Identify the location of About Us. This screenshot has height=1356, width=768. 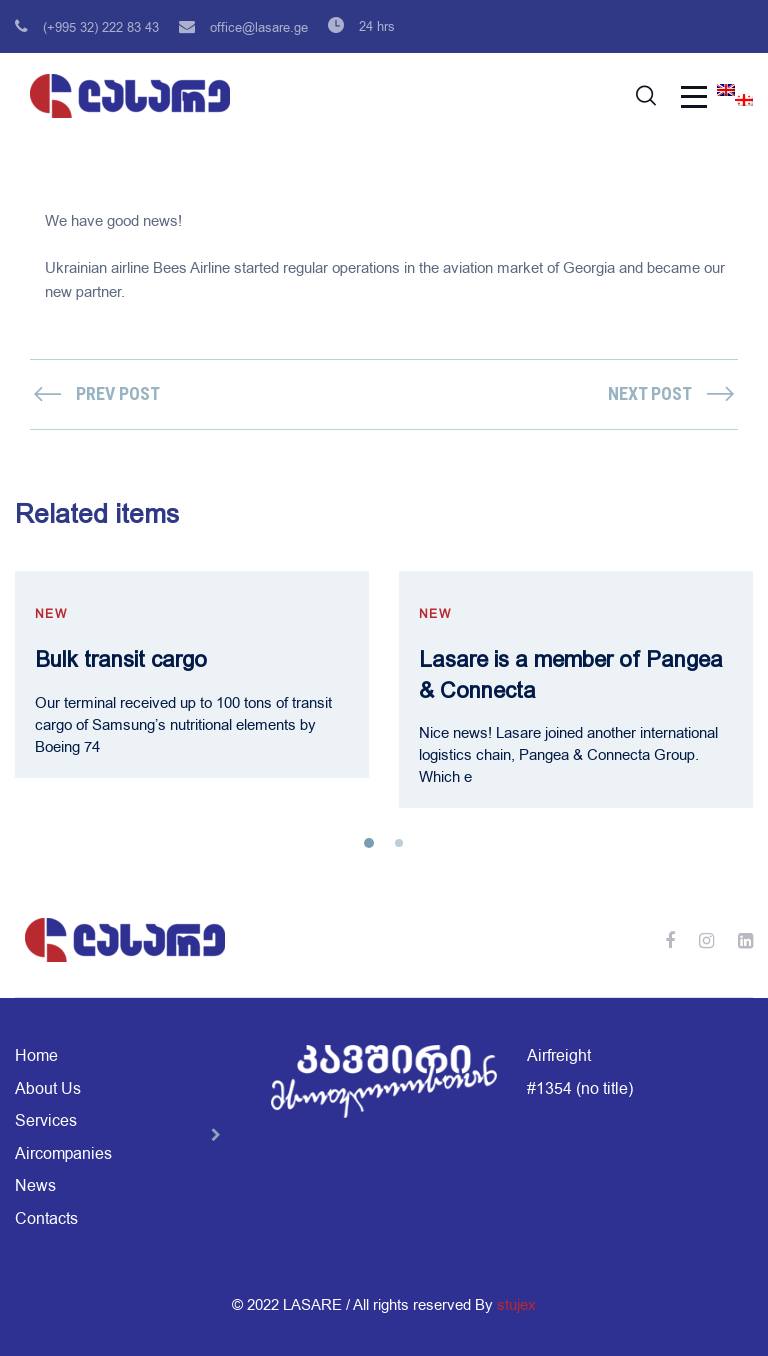
(48, 1089).